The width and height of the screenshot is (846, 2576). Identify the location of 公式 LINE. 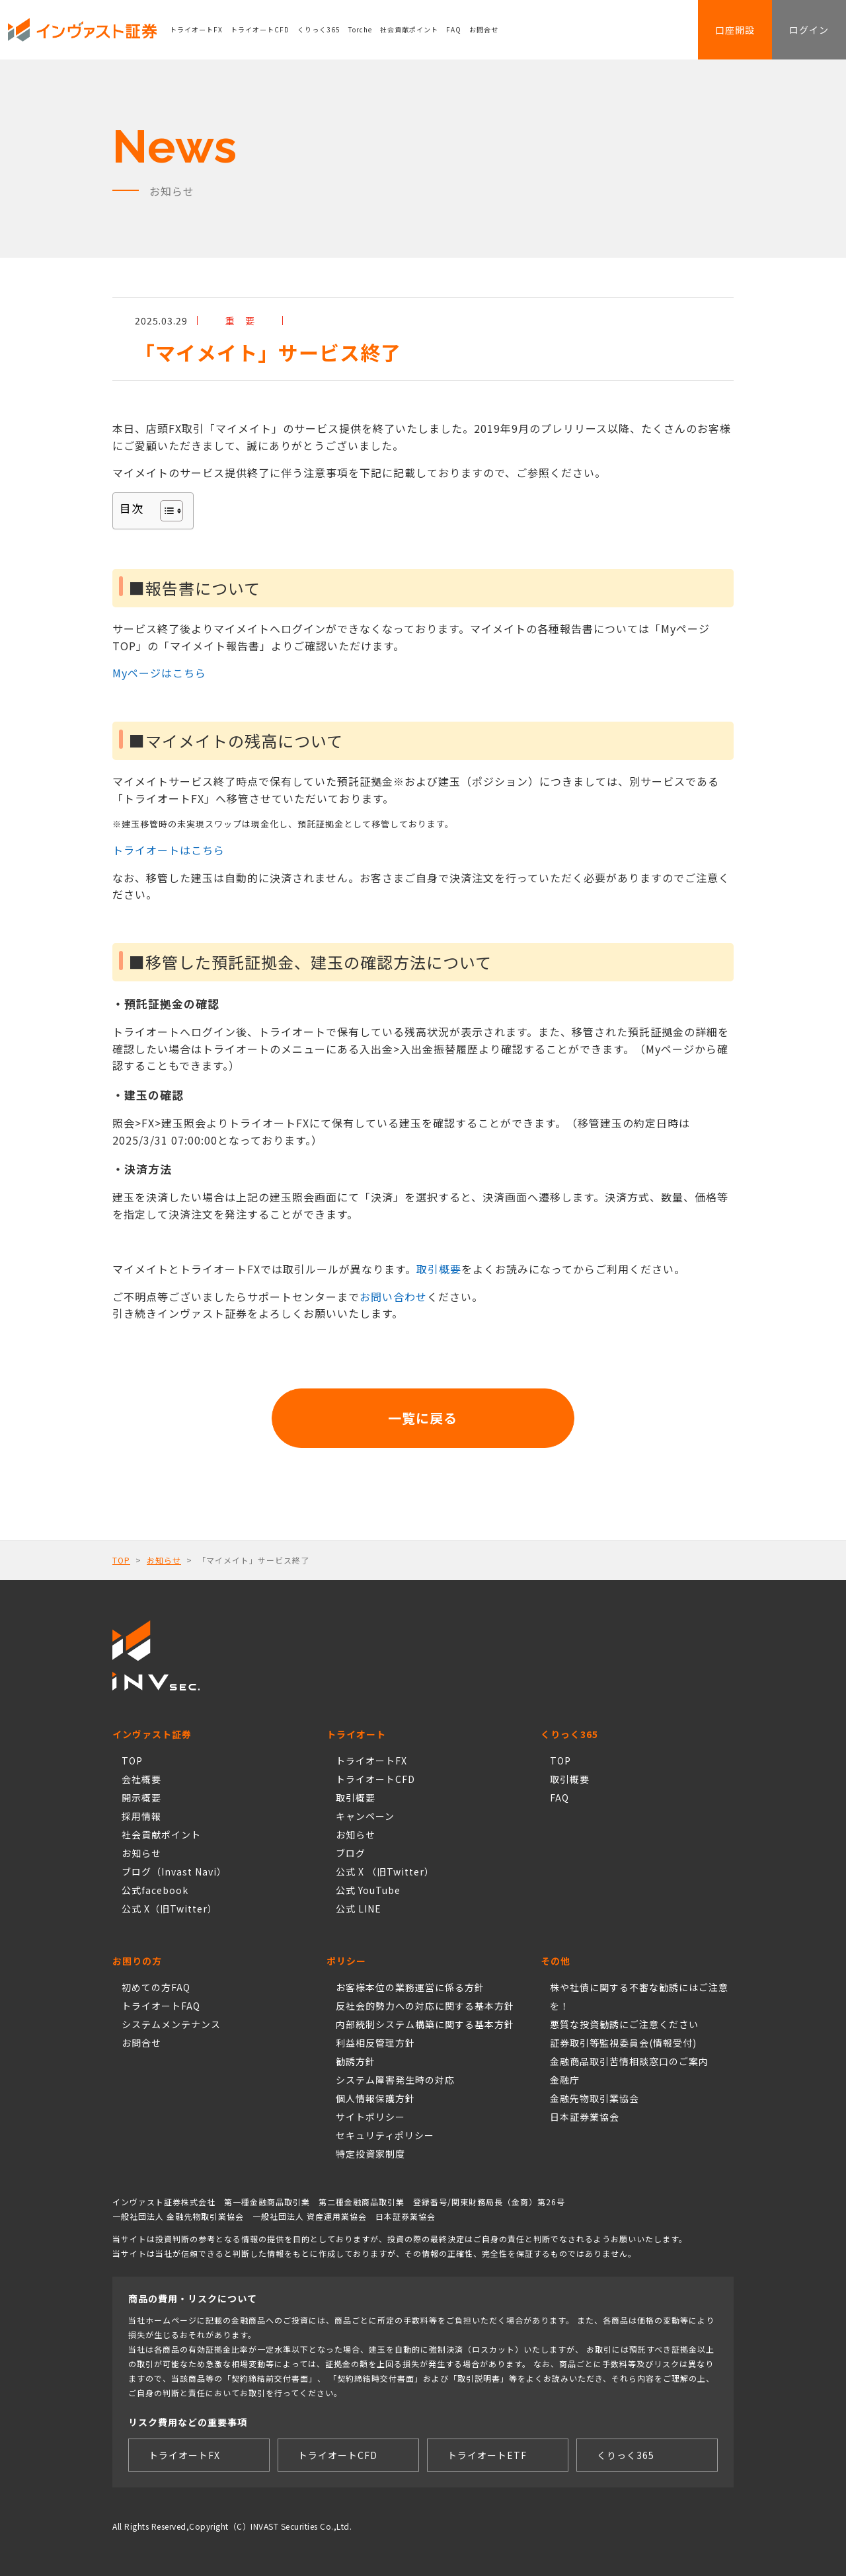
(358, 1908).